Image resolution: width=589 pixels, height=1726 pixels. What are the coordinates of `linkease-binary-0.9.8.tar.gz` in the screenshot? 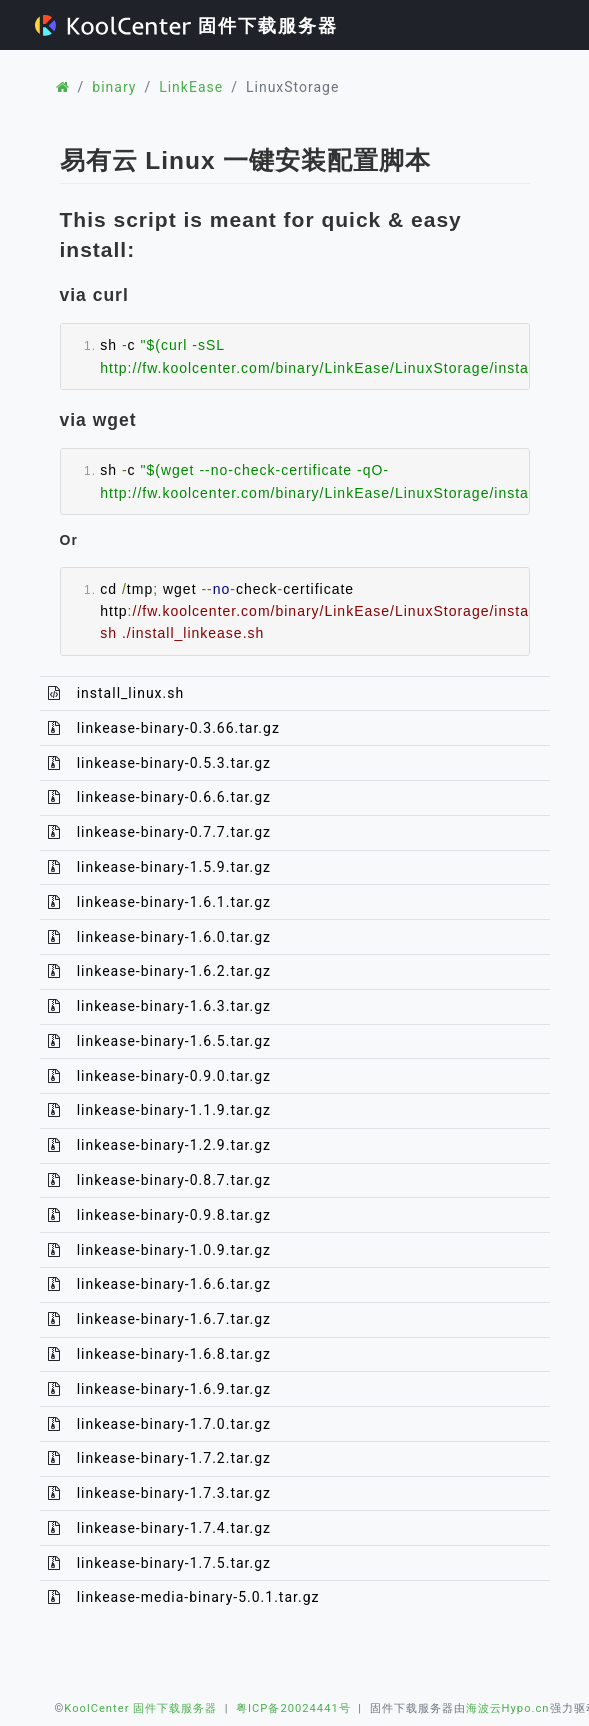 It's located at (174, 1215).